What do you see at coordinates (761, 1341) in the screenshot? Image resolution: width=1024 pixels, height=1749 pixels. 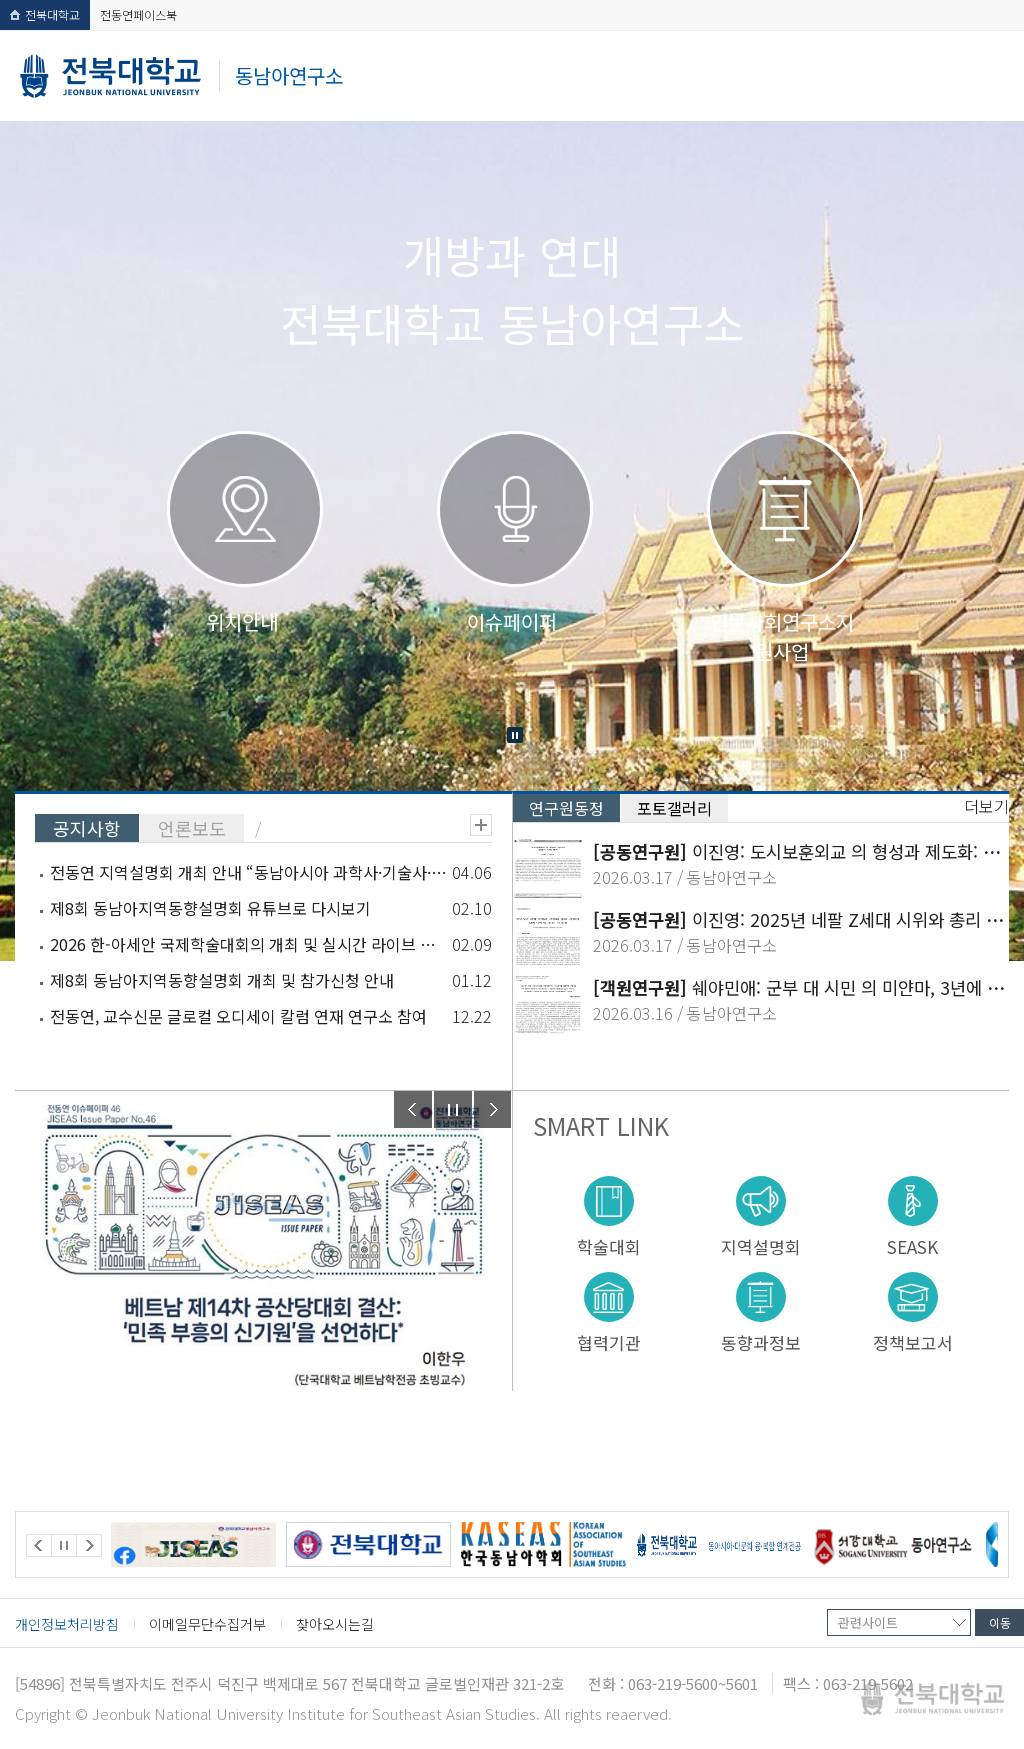 I see `동향과정보` at bounding box center [761, 1341].